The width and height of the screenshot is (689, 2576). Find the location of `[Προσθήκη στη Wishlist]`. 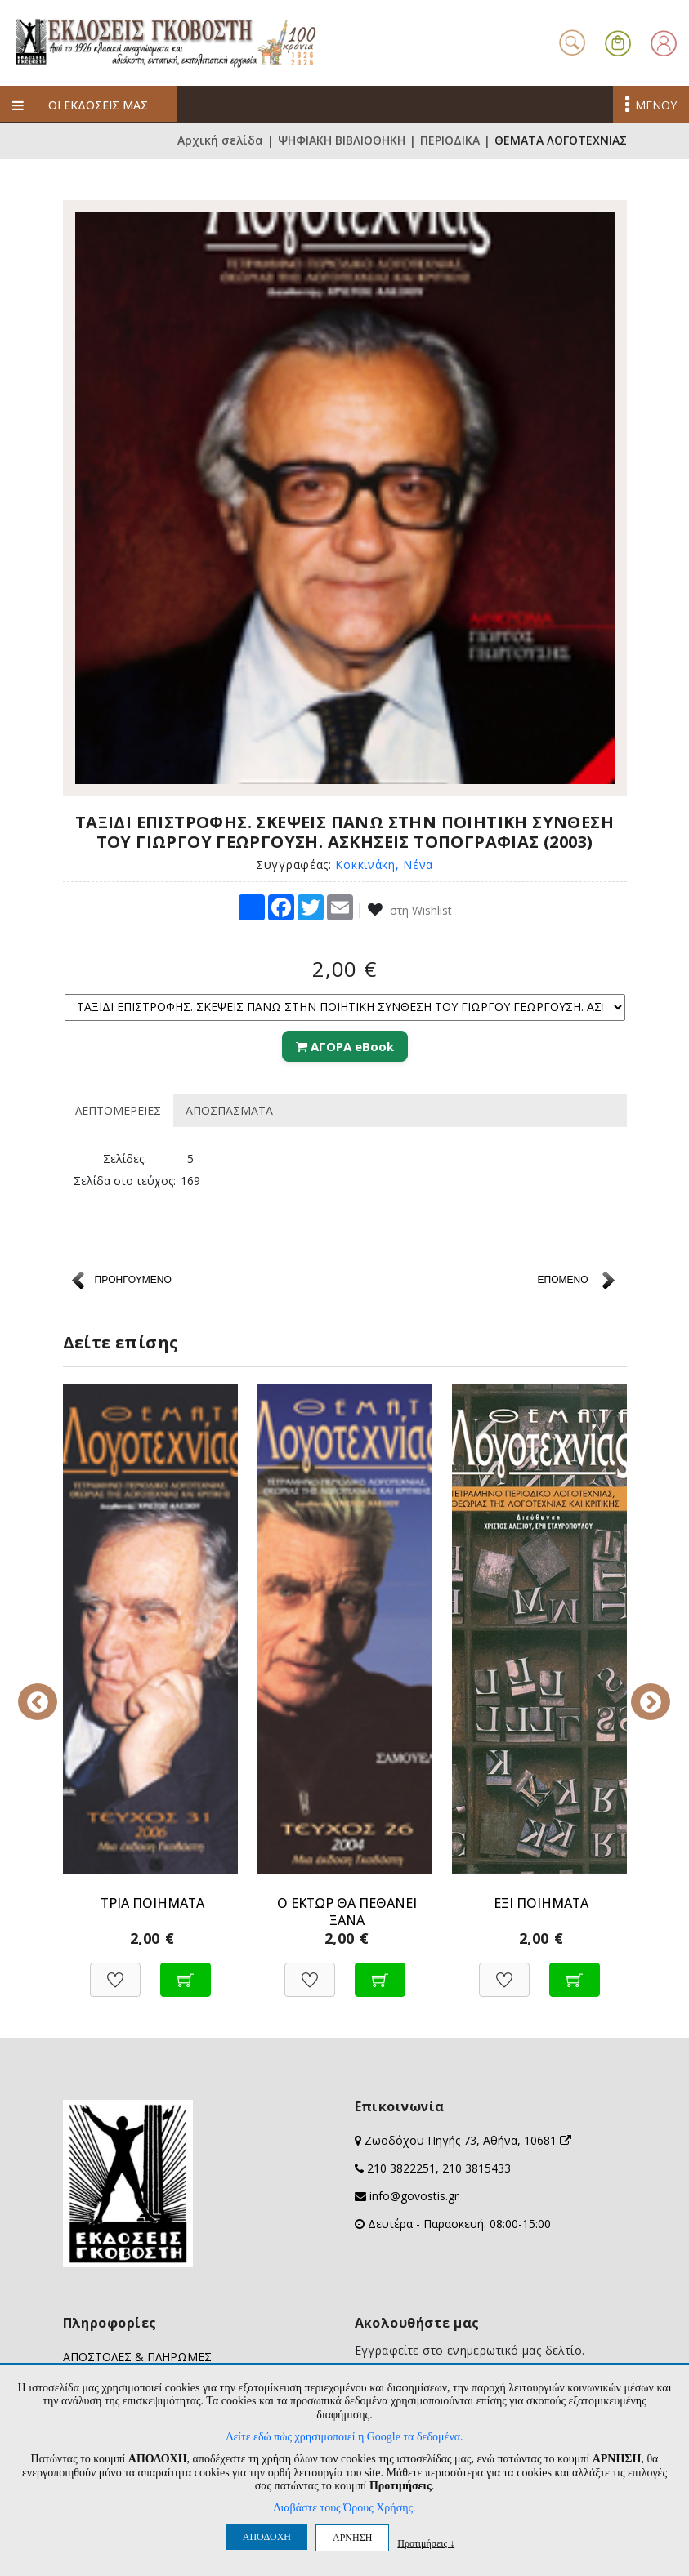

[Προσθήκη στη Wishlist] is located at coordinates (115, 1971).